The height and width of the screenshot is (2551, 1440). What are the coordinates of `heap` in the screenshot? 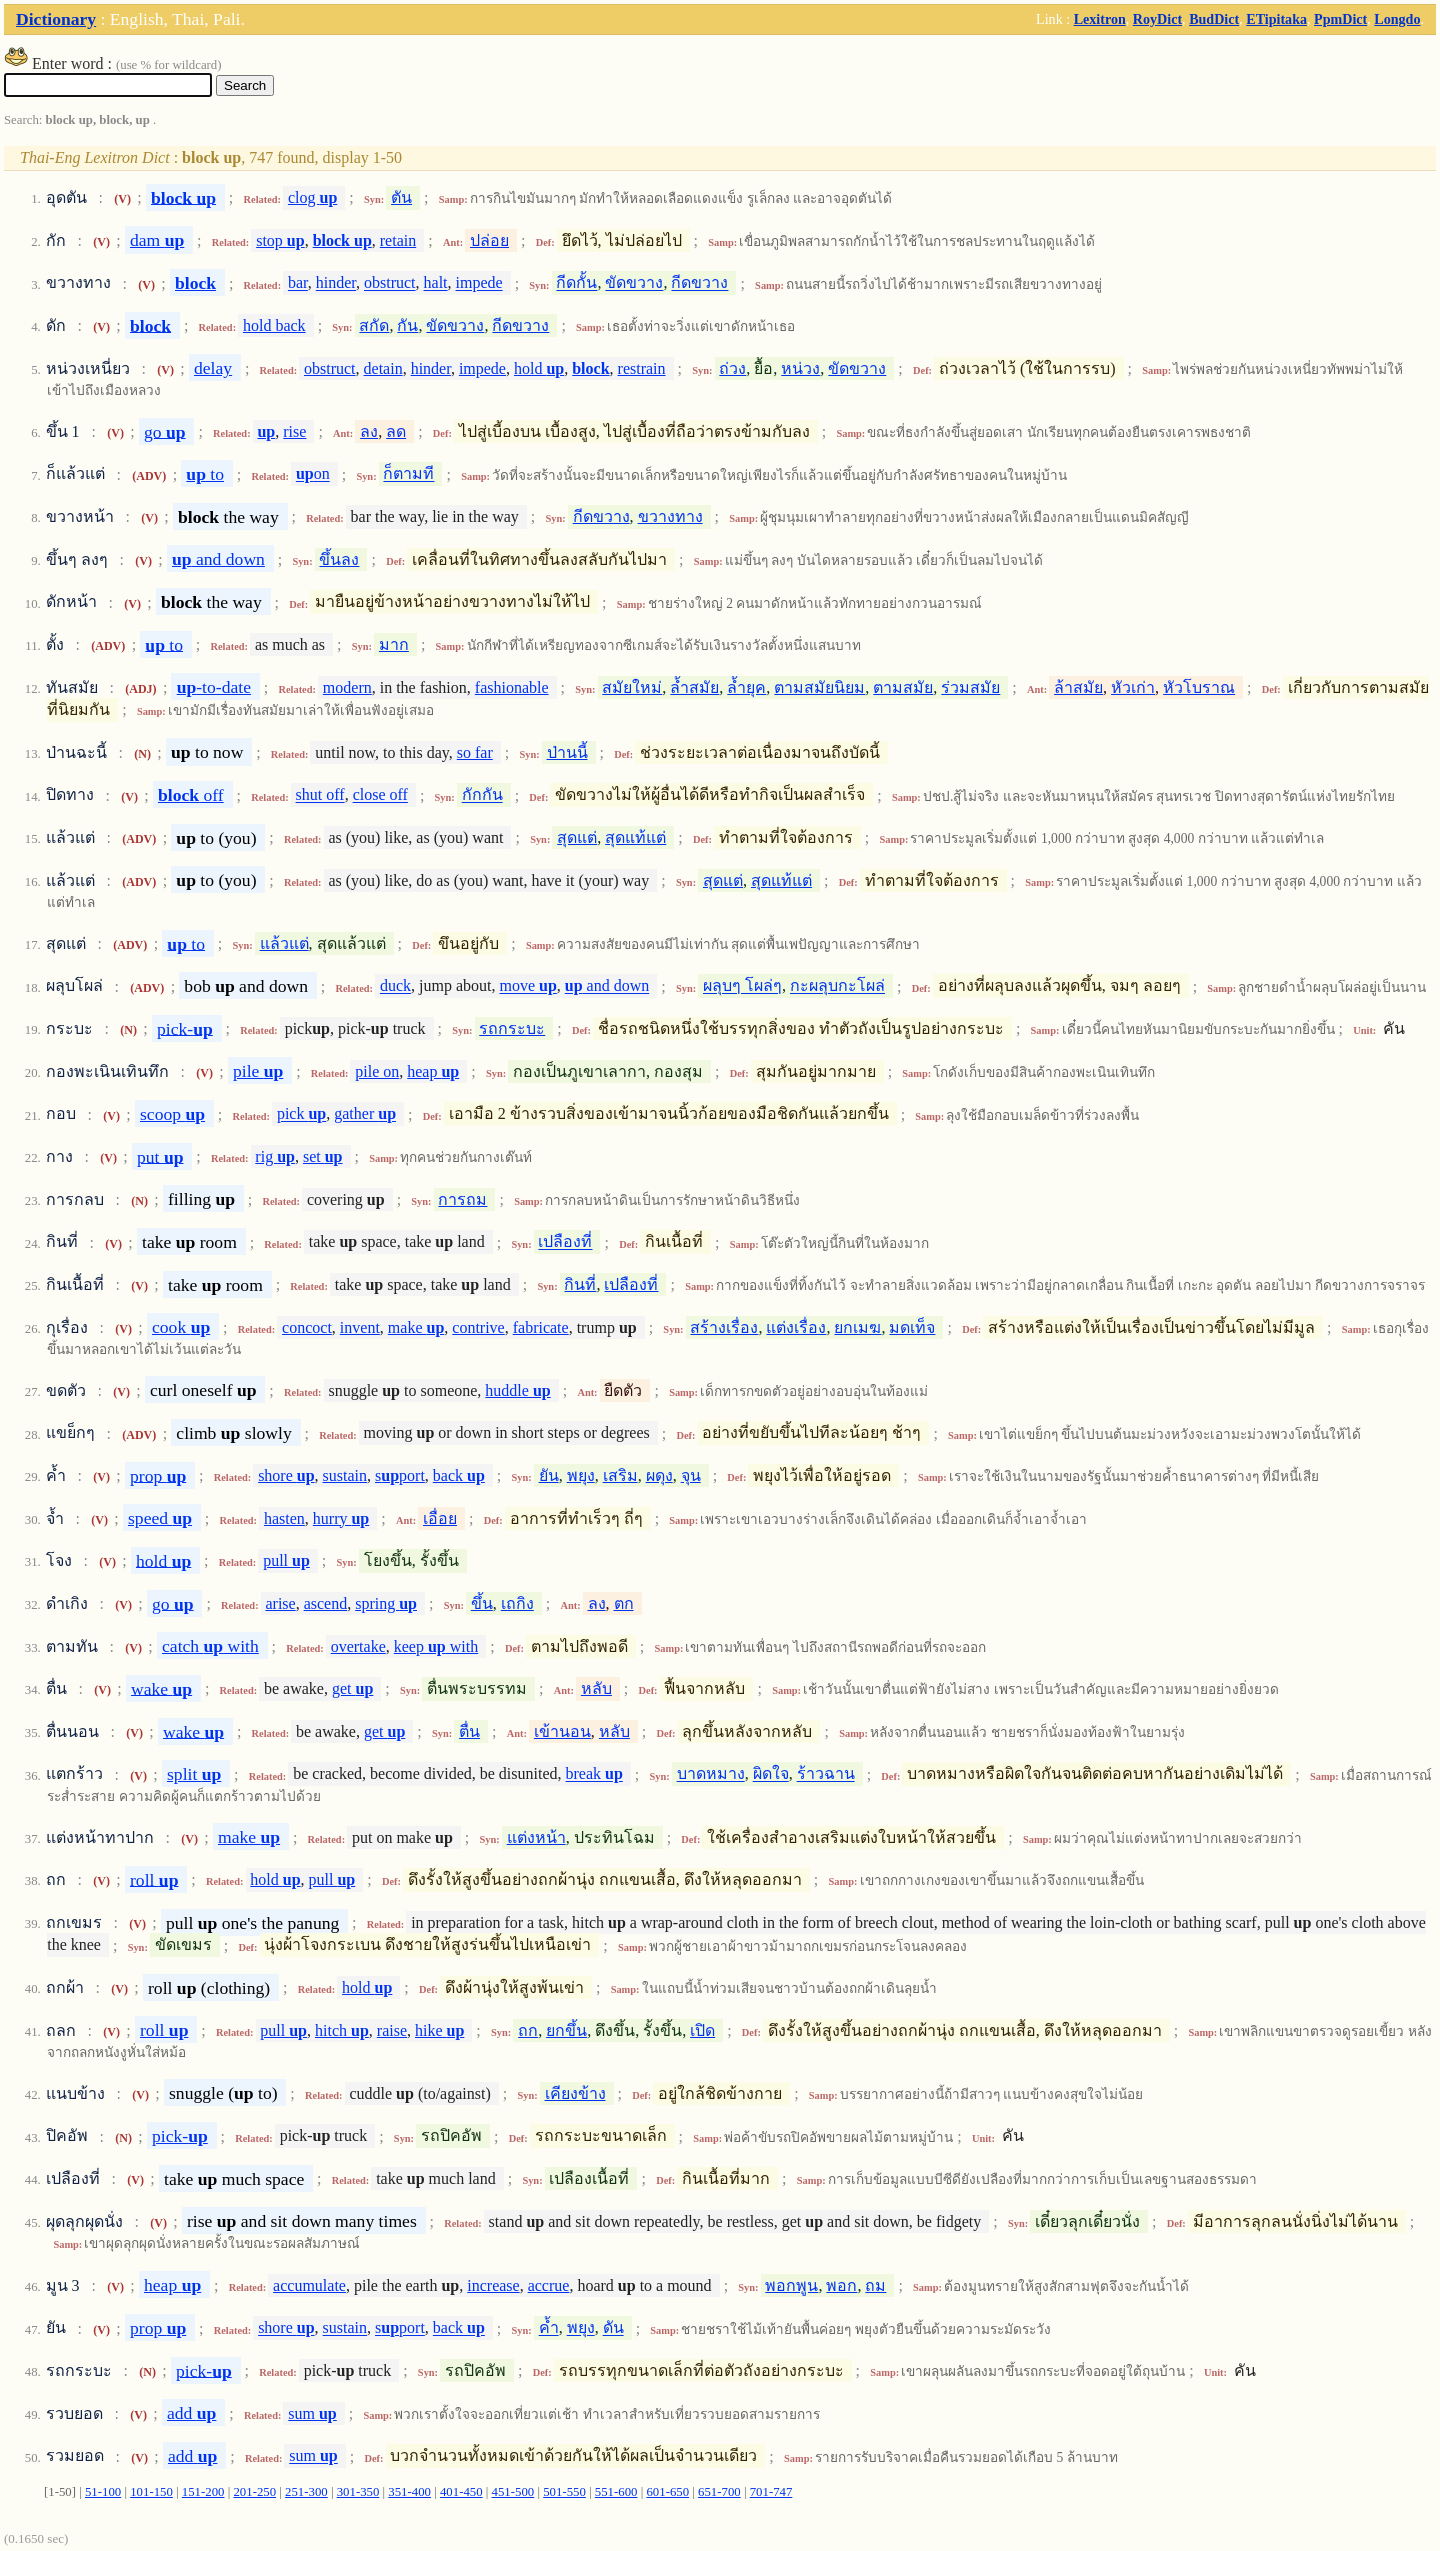 It's located at (433, 1071).